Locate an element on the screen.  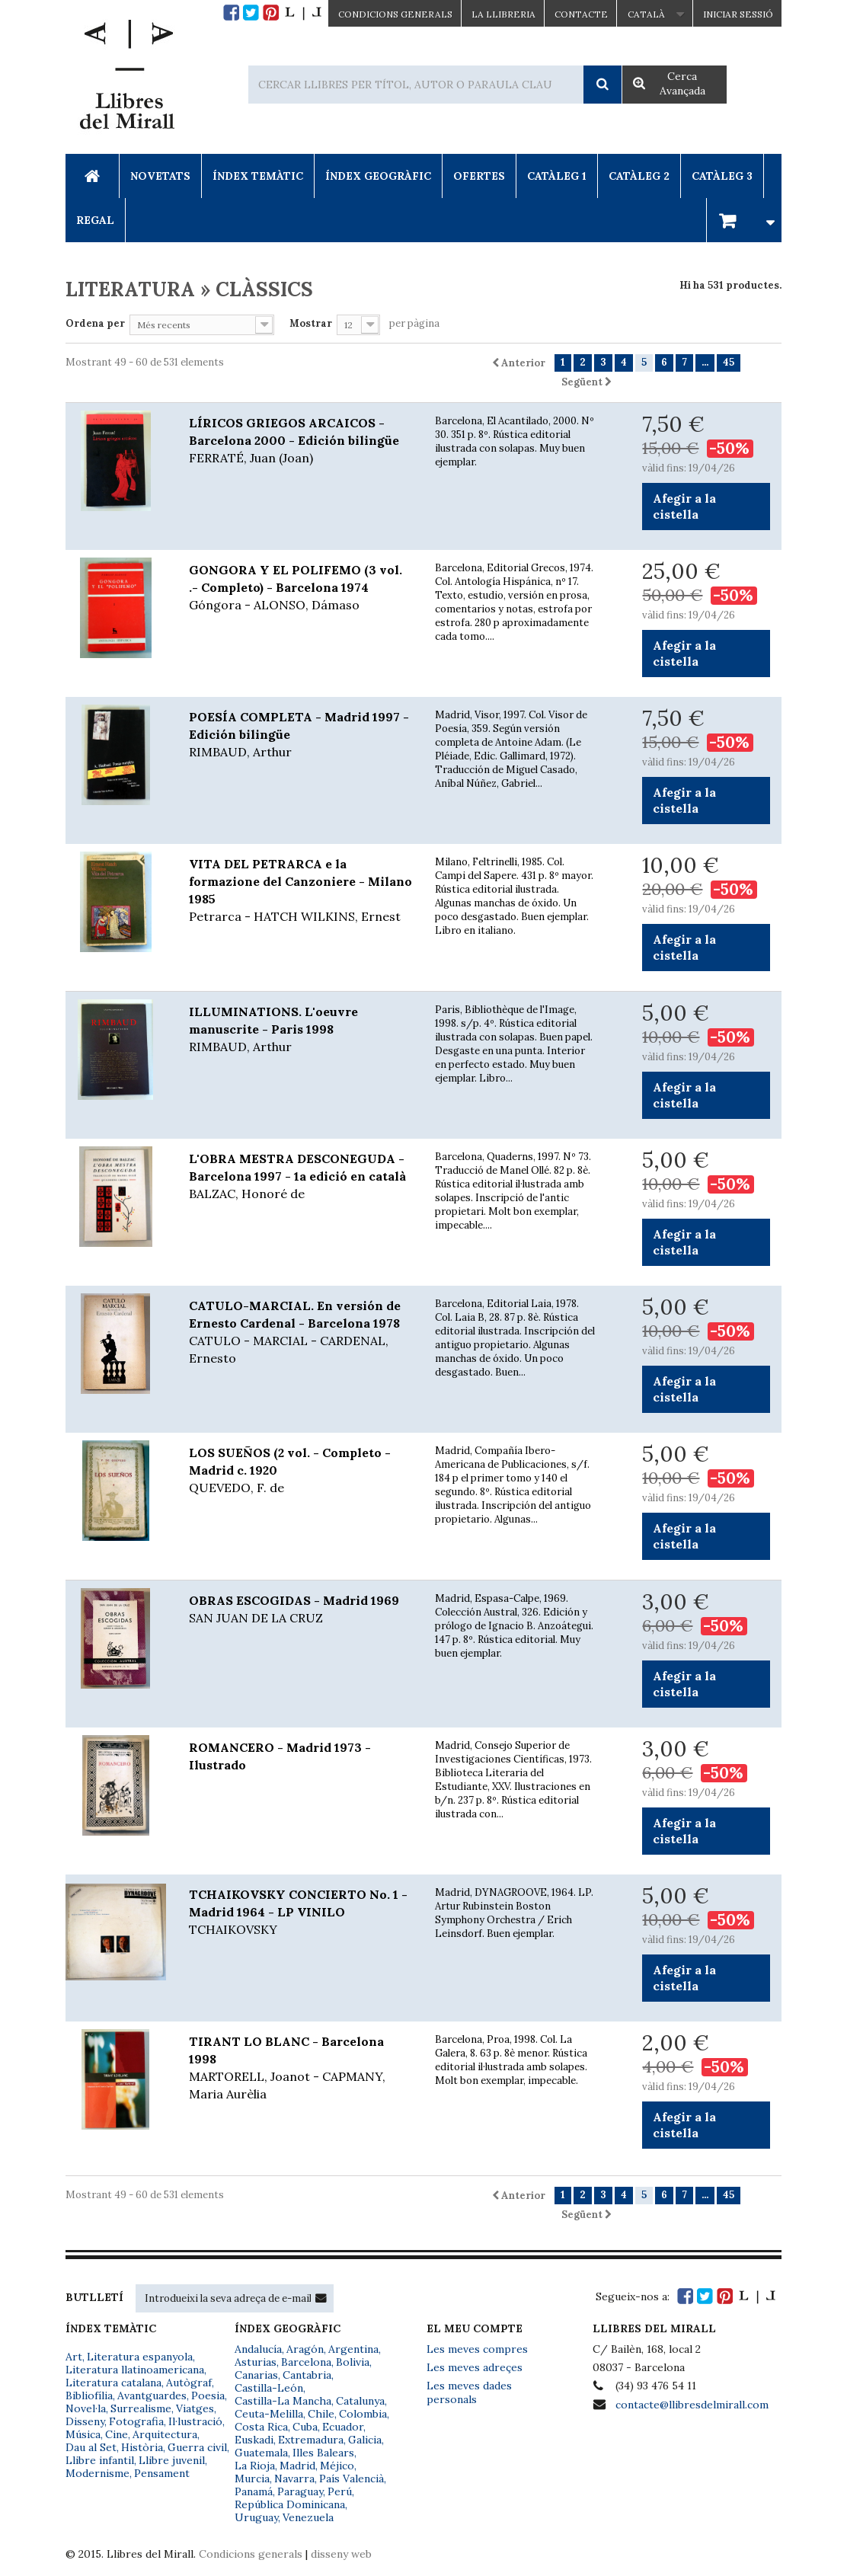
Literatura llatinoamericana is located at coordinates (135, 2369).